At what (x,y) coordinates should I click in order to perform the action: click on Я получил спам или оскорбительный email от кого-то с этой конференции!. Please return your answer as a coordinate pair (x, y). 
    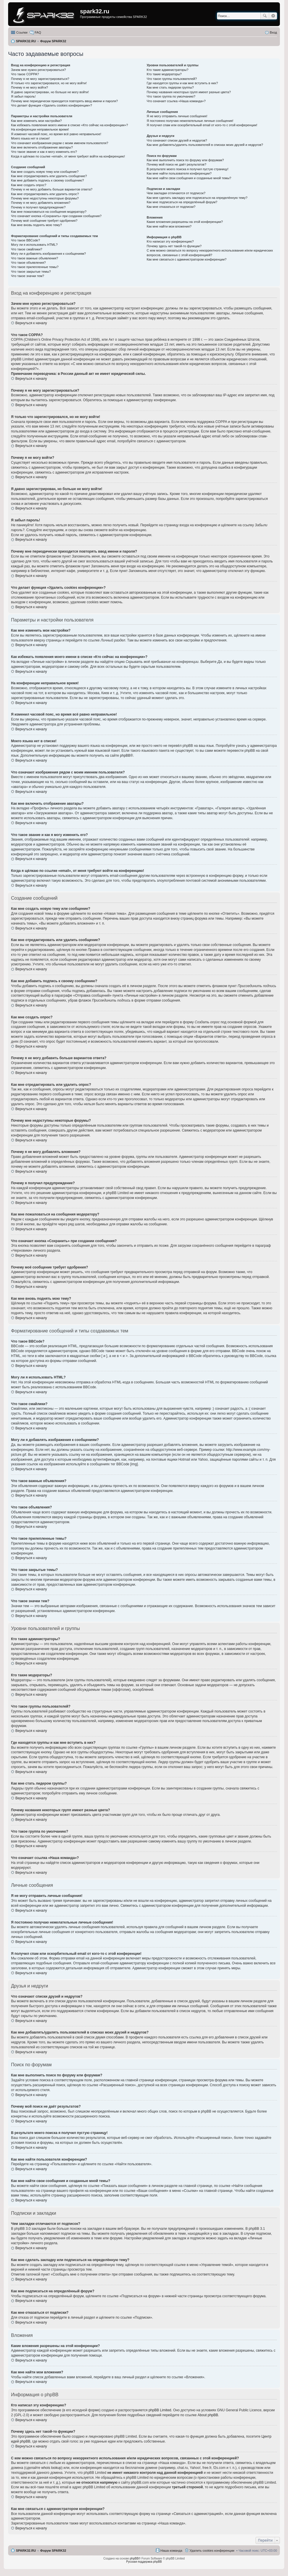
    Looking at the image, I should click on (202, 125).